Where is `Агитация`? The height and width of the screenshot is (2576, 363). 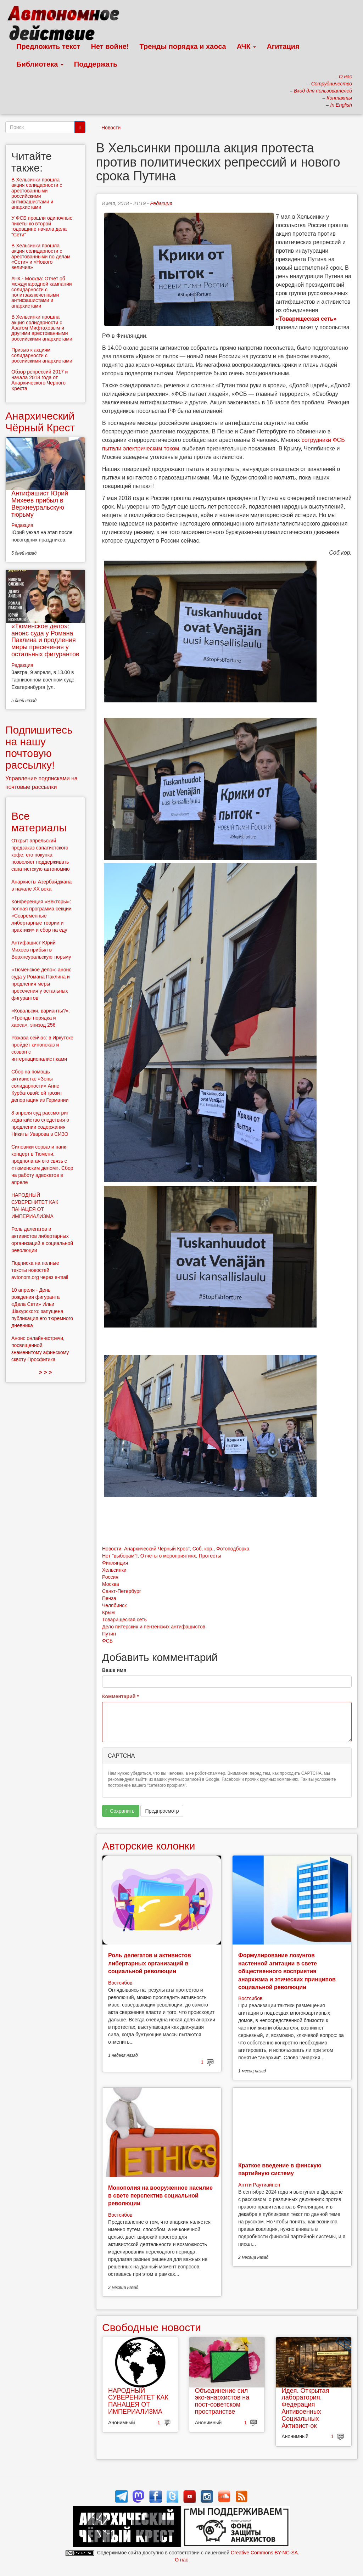
Агитация is located at coordinates (283, 46).